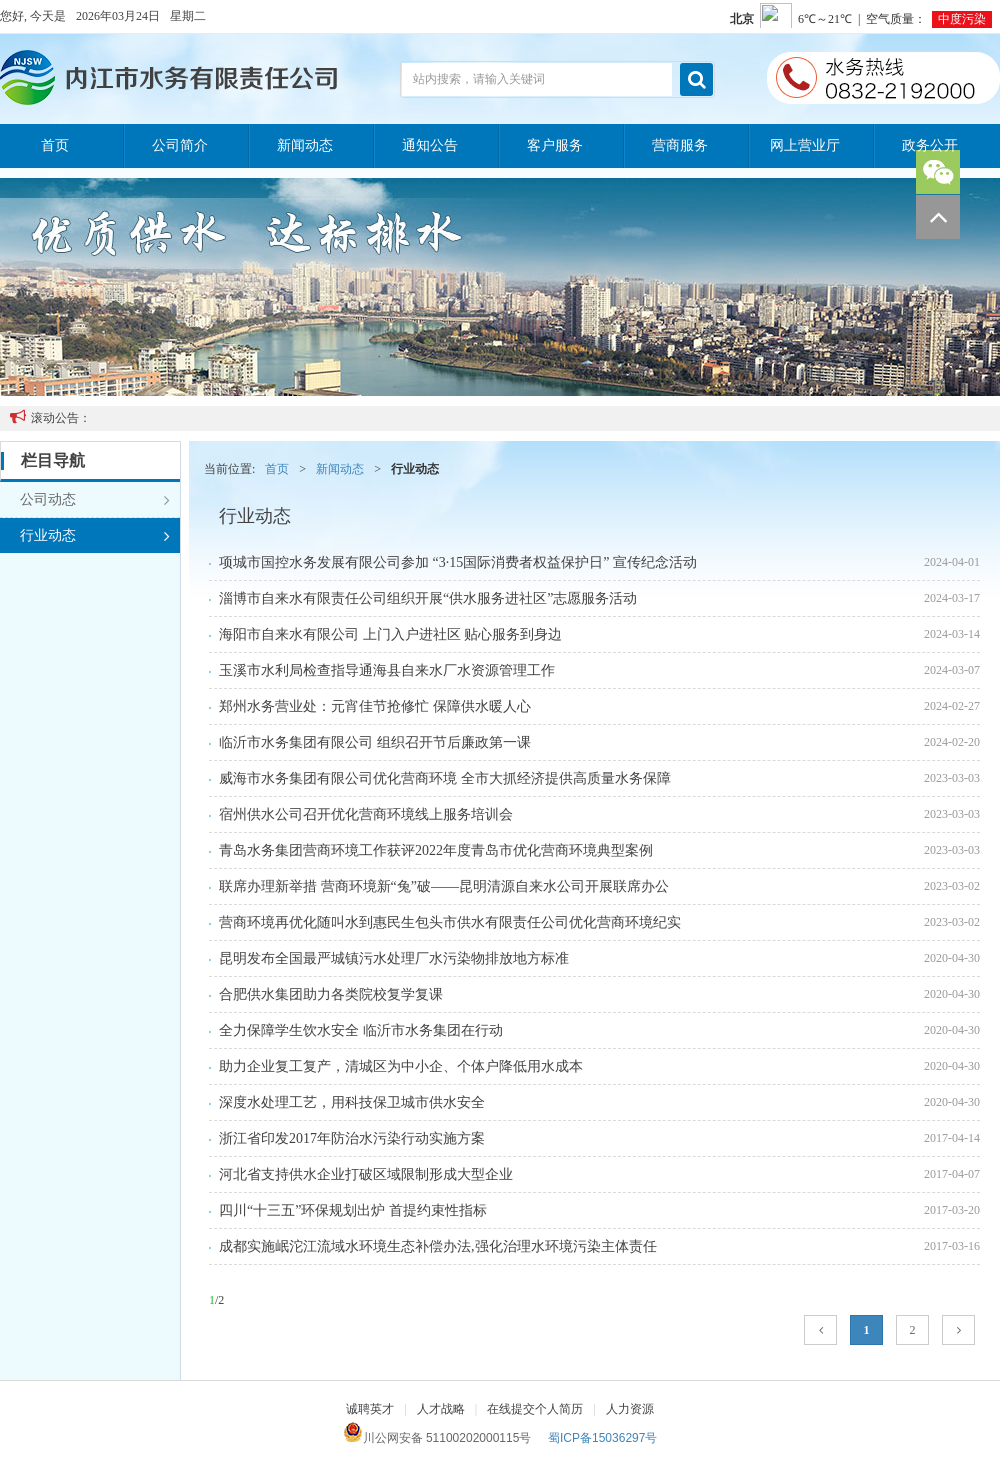  I want to click on 诚聘英才, so click(370, 1409).